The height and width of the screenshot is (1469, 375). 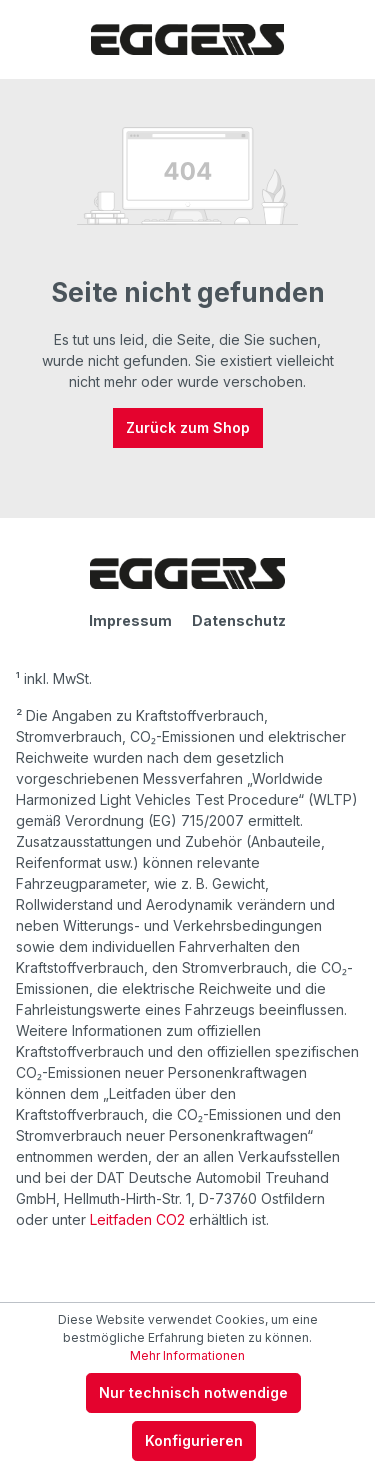 What do you see at coordinates (130, 620) in the screenshot?
I see `Impressum` at bounding box center [130, 620].